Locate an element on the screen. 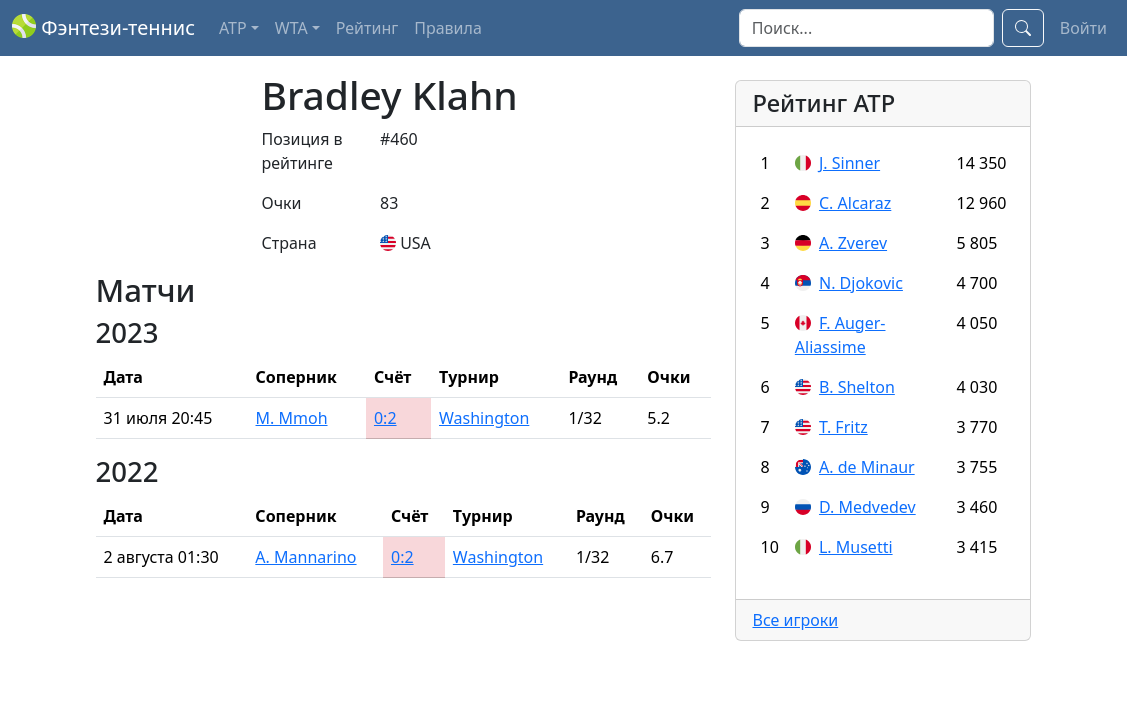 The height and width of the screenshot is (720, 1127). Все игроки is located at coordinates (795, 620).